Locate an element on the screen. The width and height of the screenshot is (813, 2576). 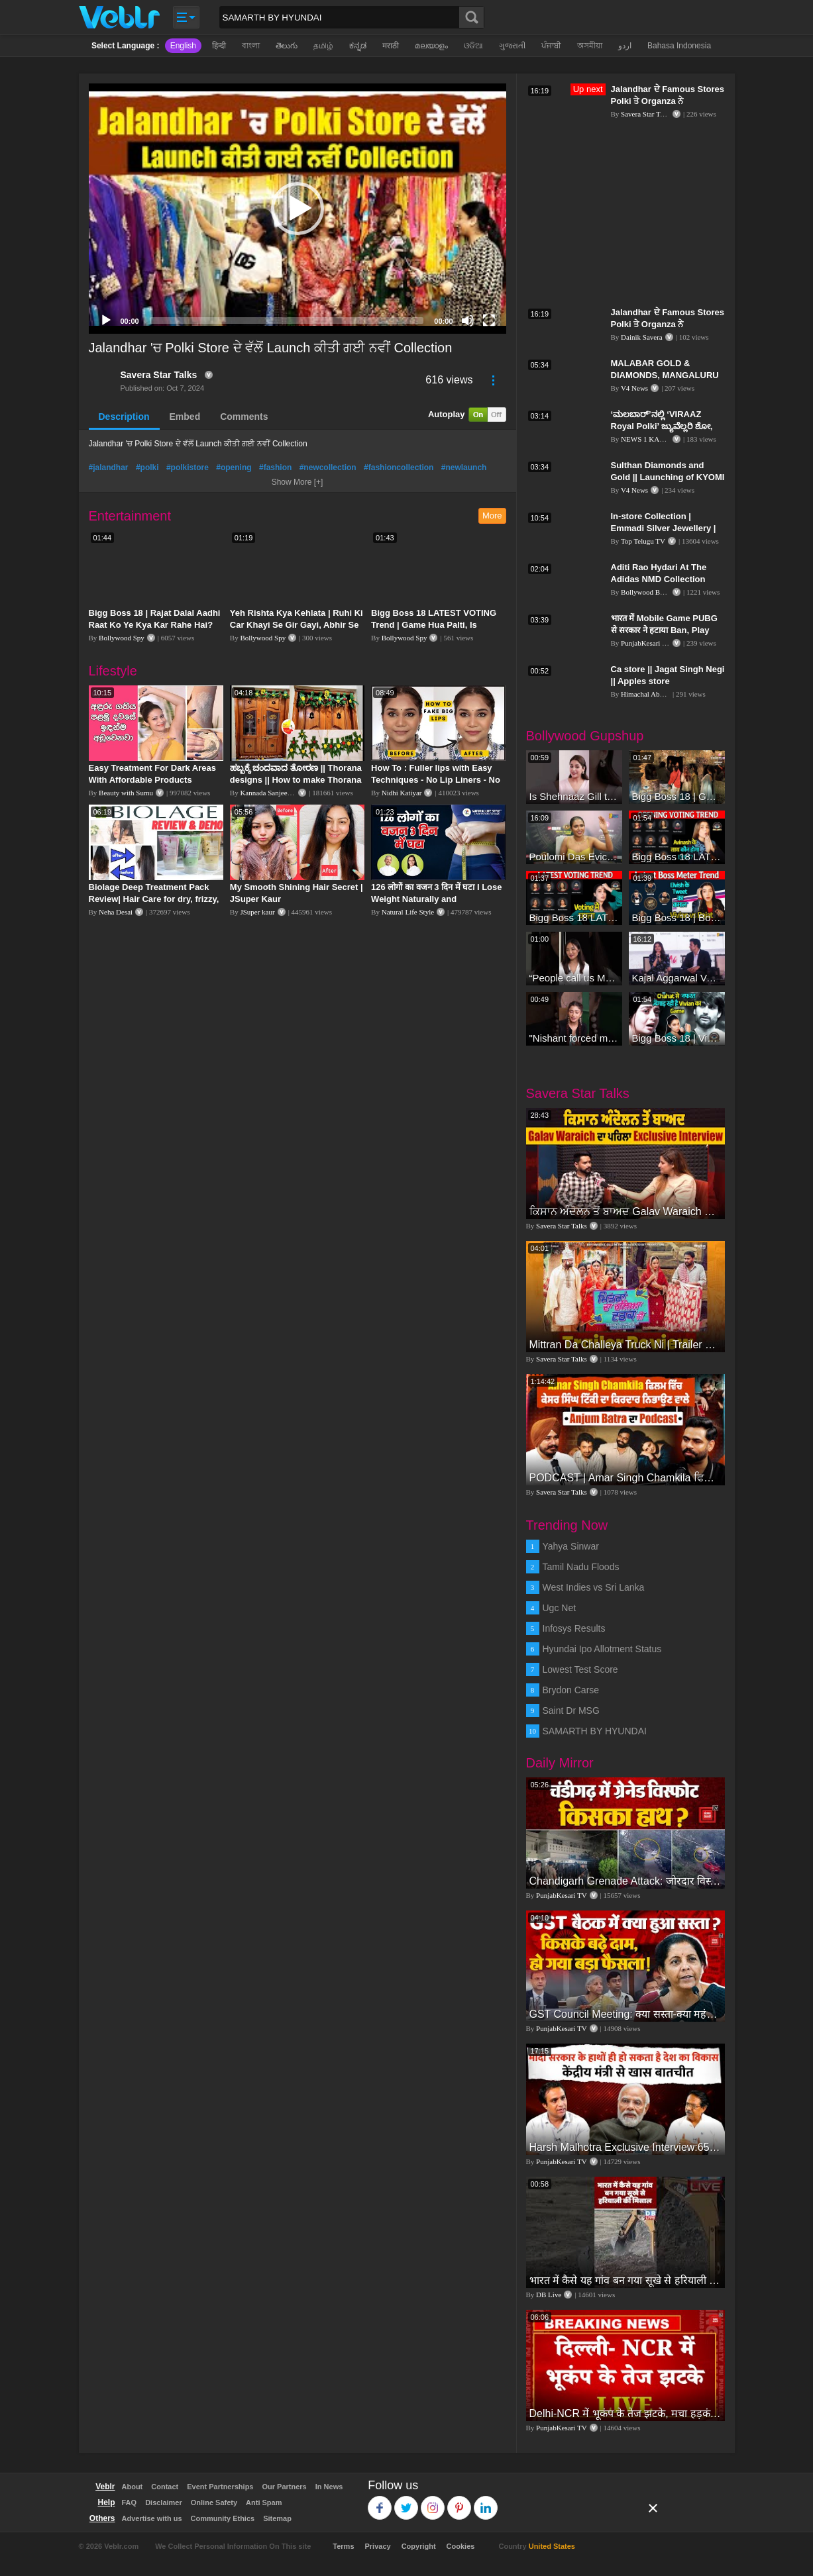
#polkistore is located at coordinates (187, 467).